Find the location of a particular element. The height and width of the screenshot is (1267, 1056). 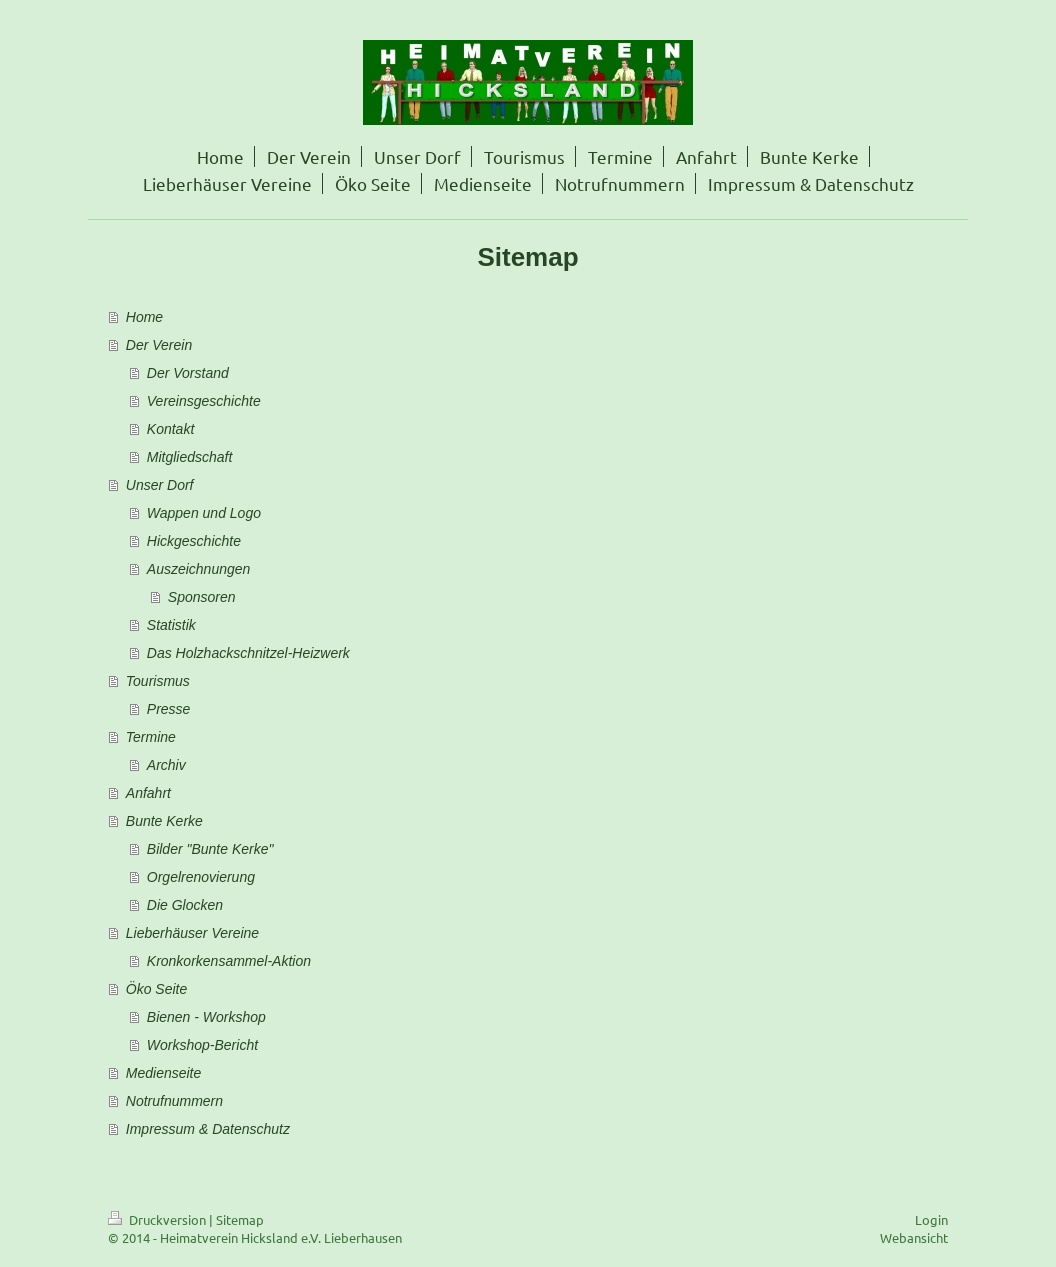

Wappen und Logo is located at coordinates (204, 513).